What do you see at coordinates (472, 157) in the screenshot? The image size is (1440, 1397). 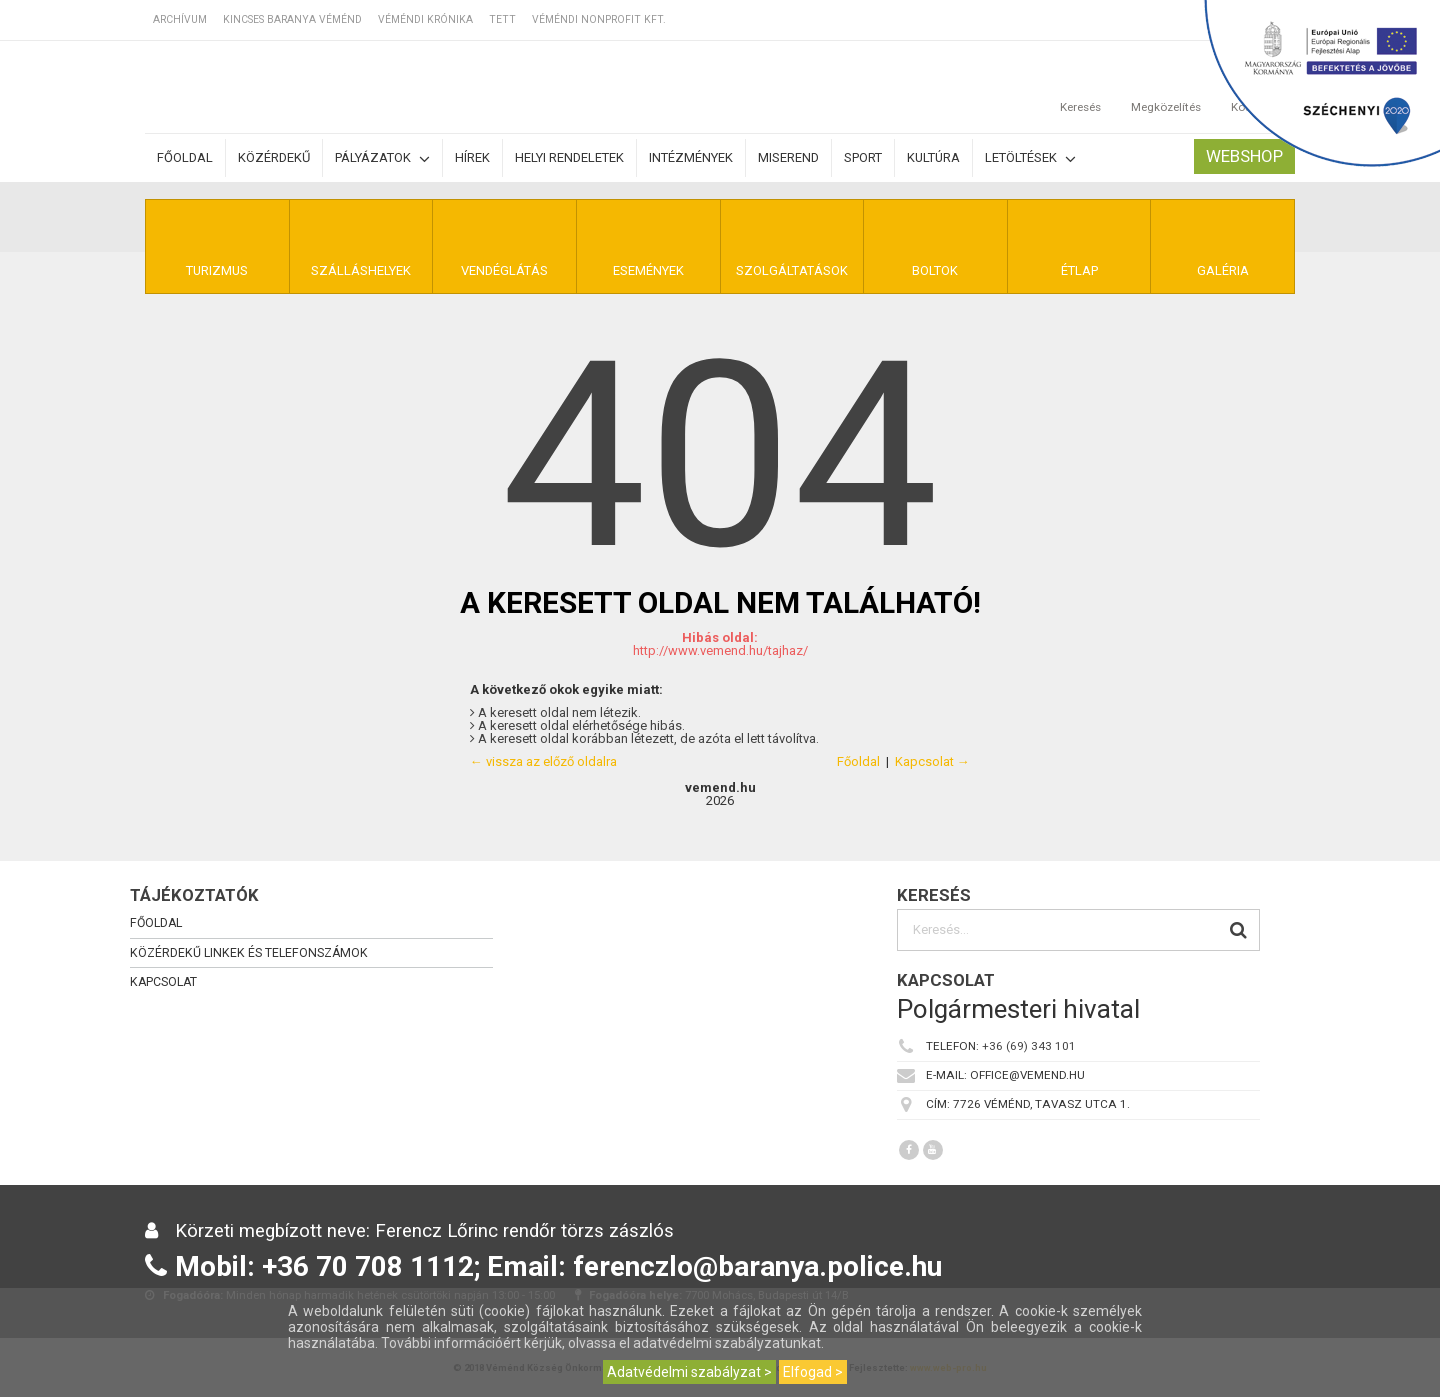 I see `Hírek` at bounding box center [472, 157].